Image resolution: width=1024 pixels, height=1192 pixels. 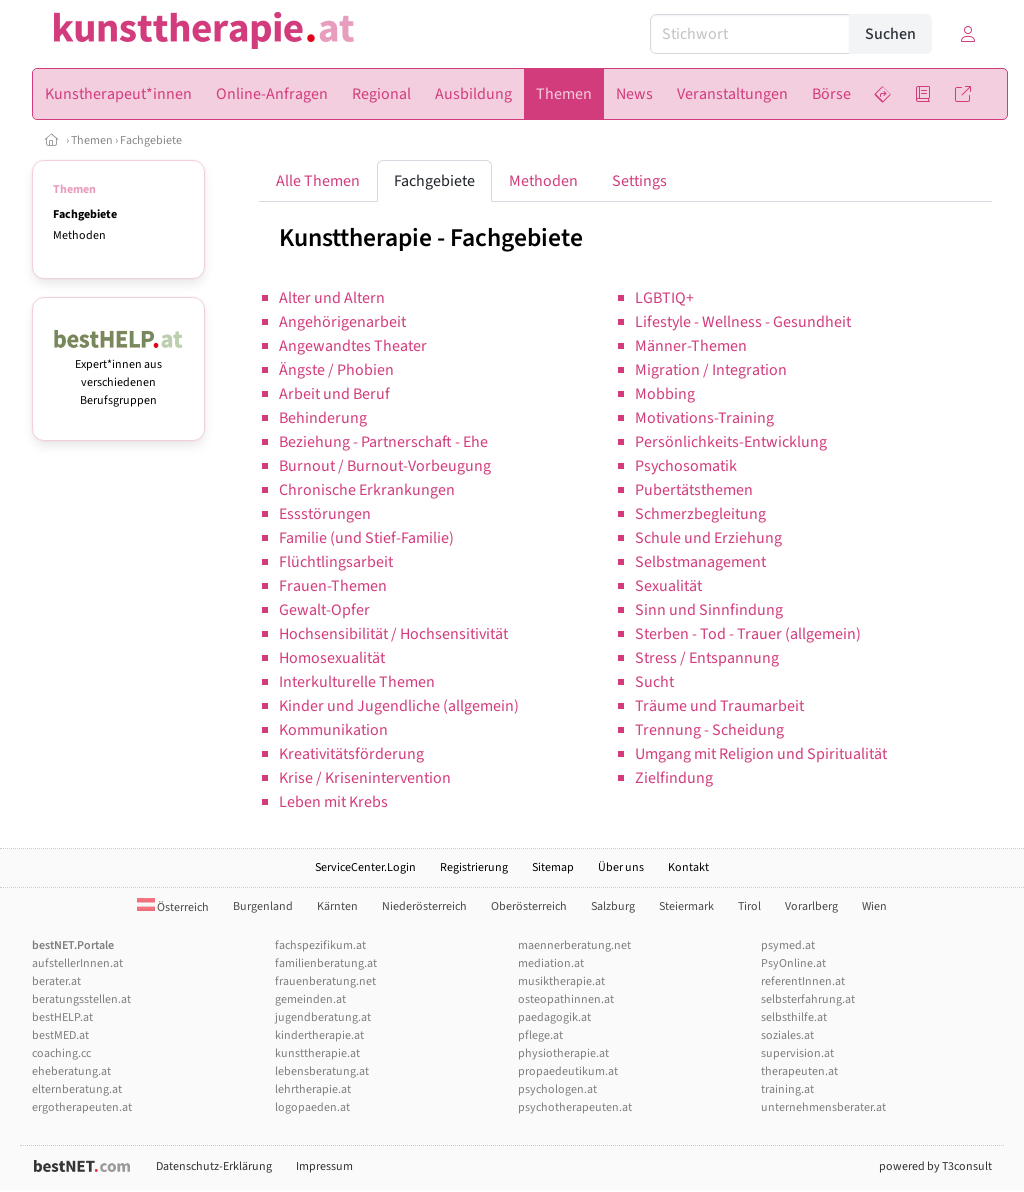 I want to click on bestMED.at, so click(x=60, y=1035).